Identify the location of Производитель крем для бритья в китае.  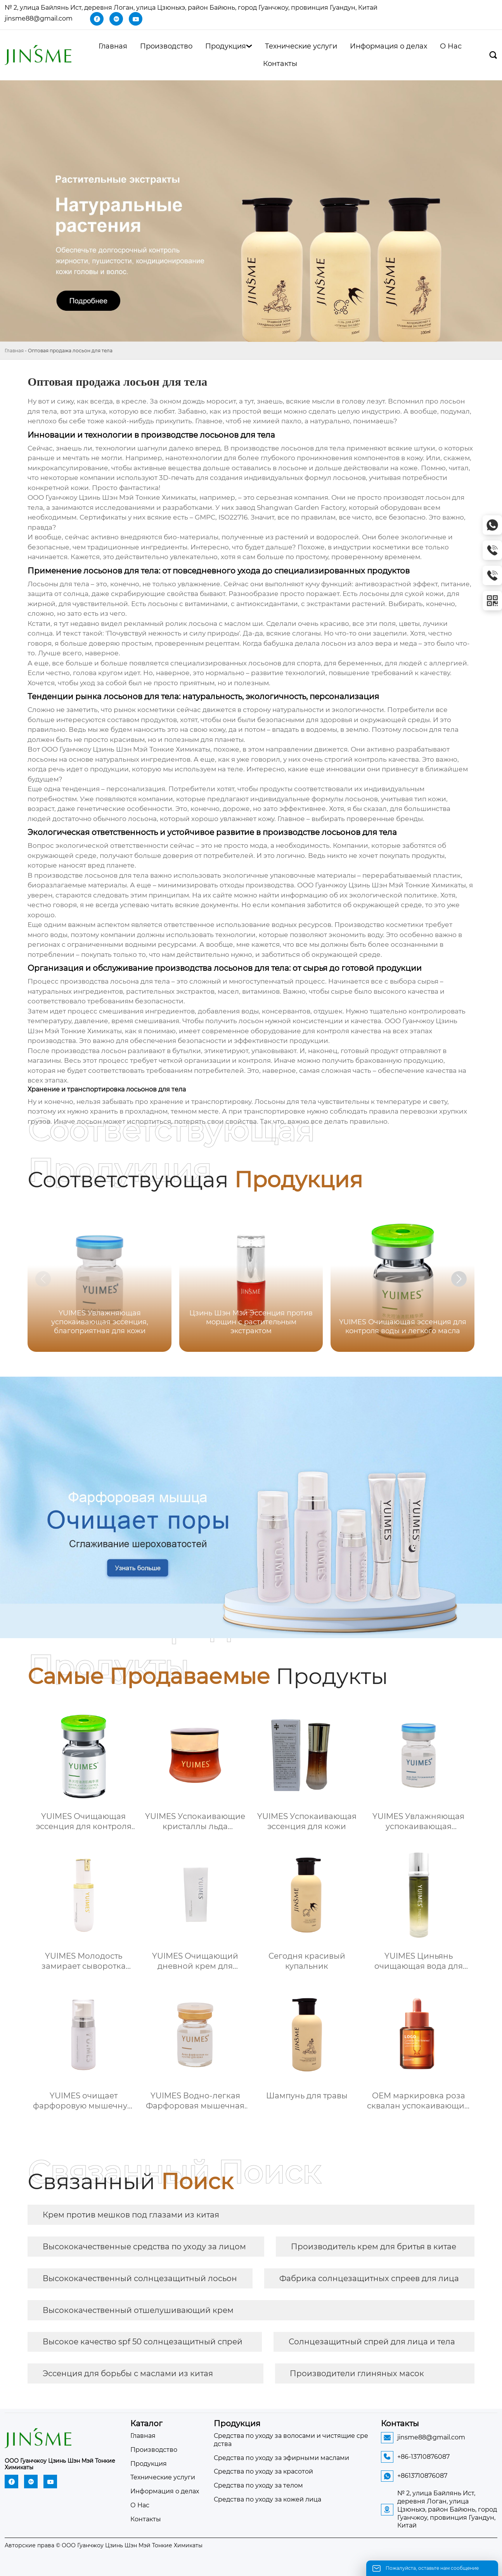
(373, 2246).